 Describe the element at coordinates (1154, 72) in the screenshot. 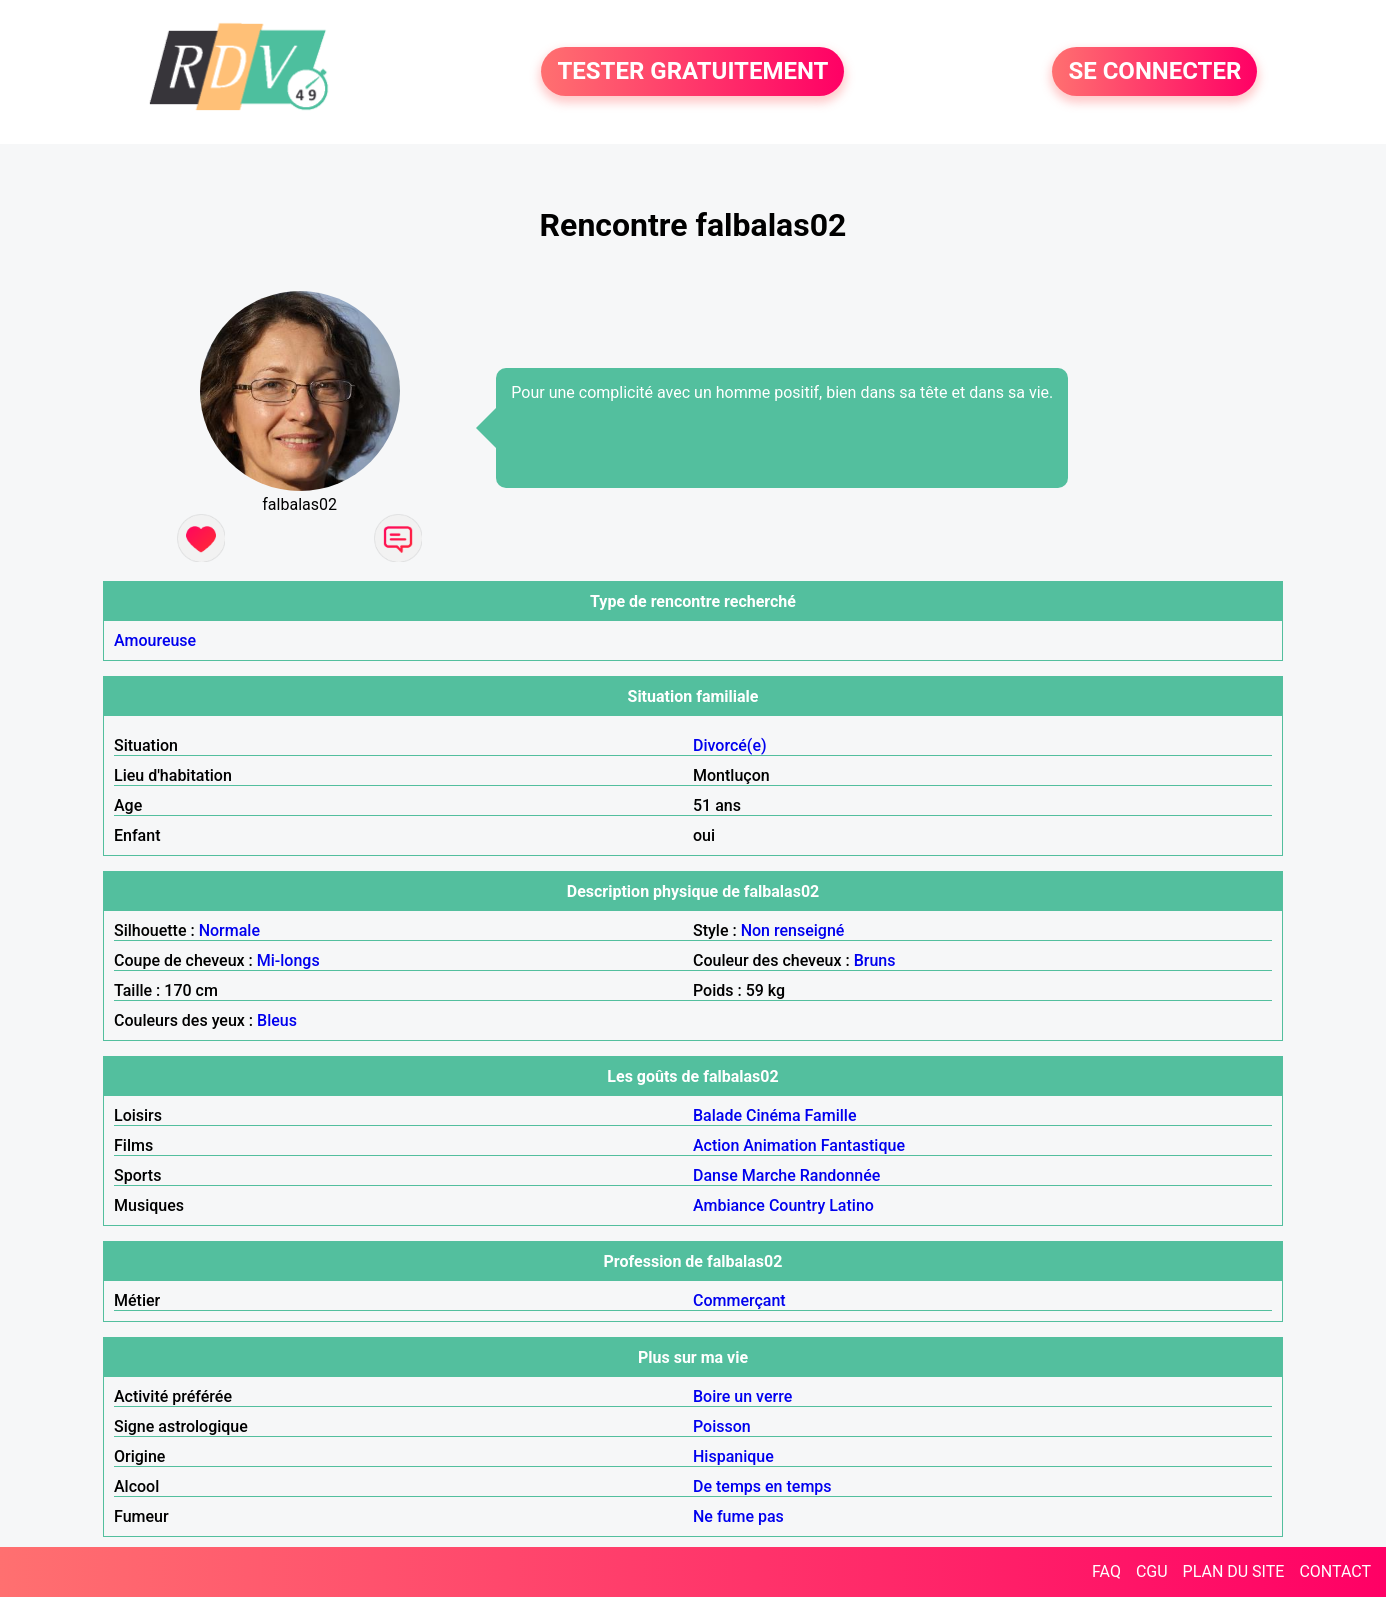

I see `SE CONNECTER` at that location.